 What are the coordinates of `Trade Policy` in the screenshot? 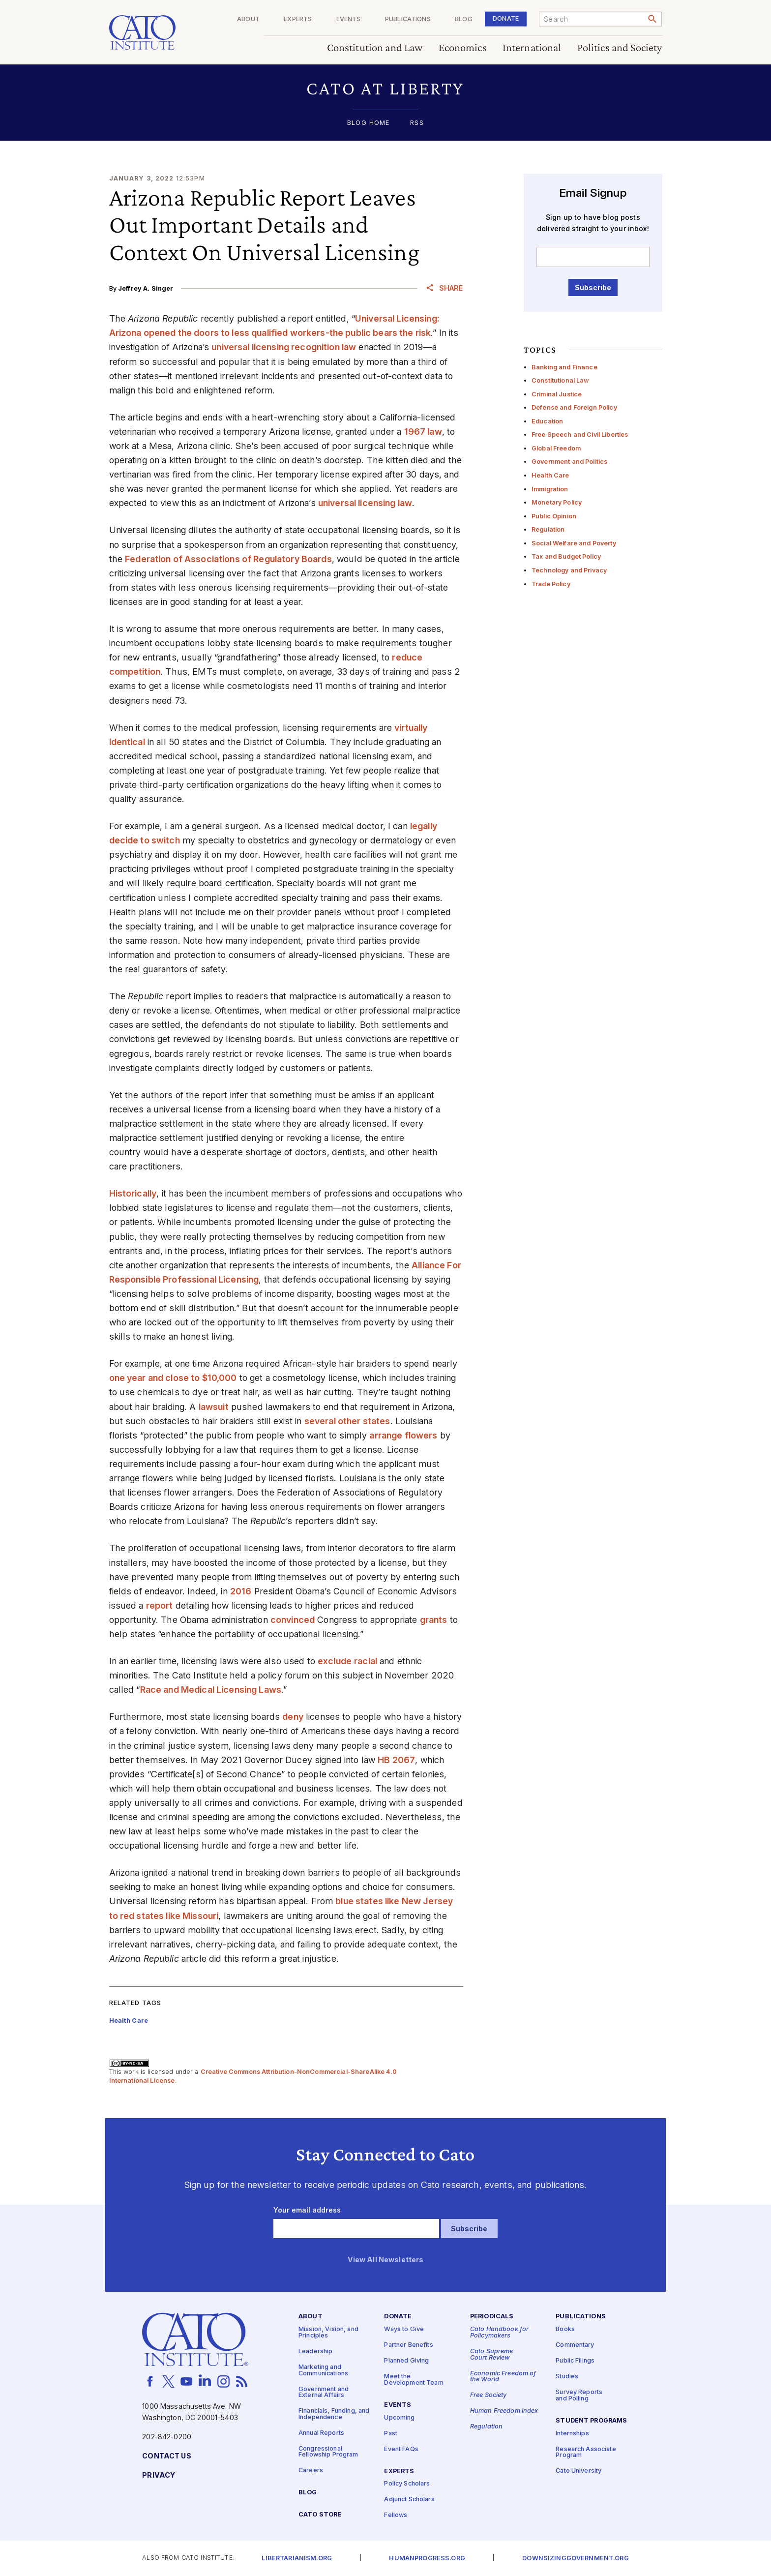 It's located at (551, 584).